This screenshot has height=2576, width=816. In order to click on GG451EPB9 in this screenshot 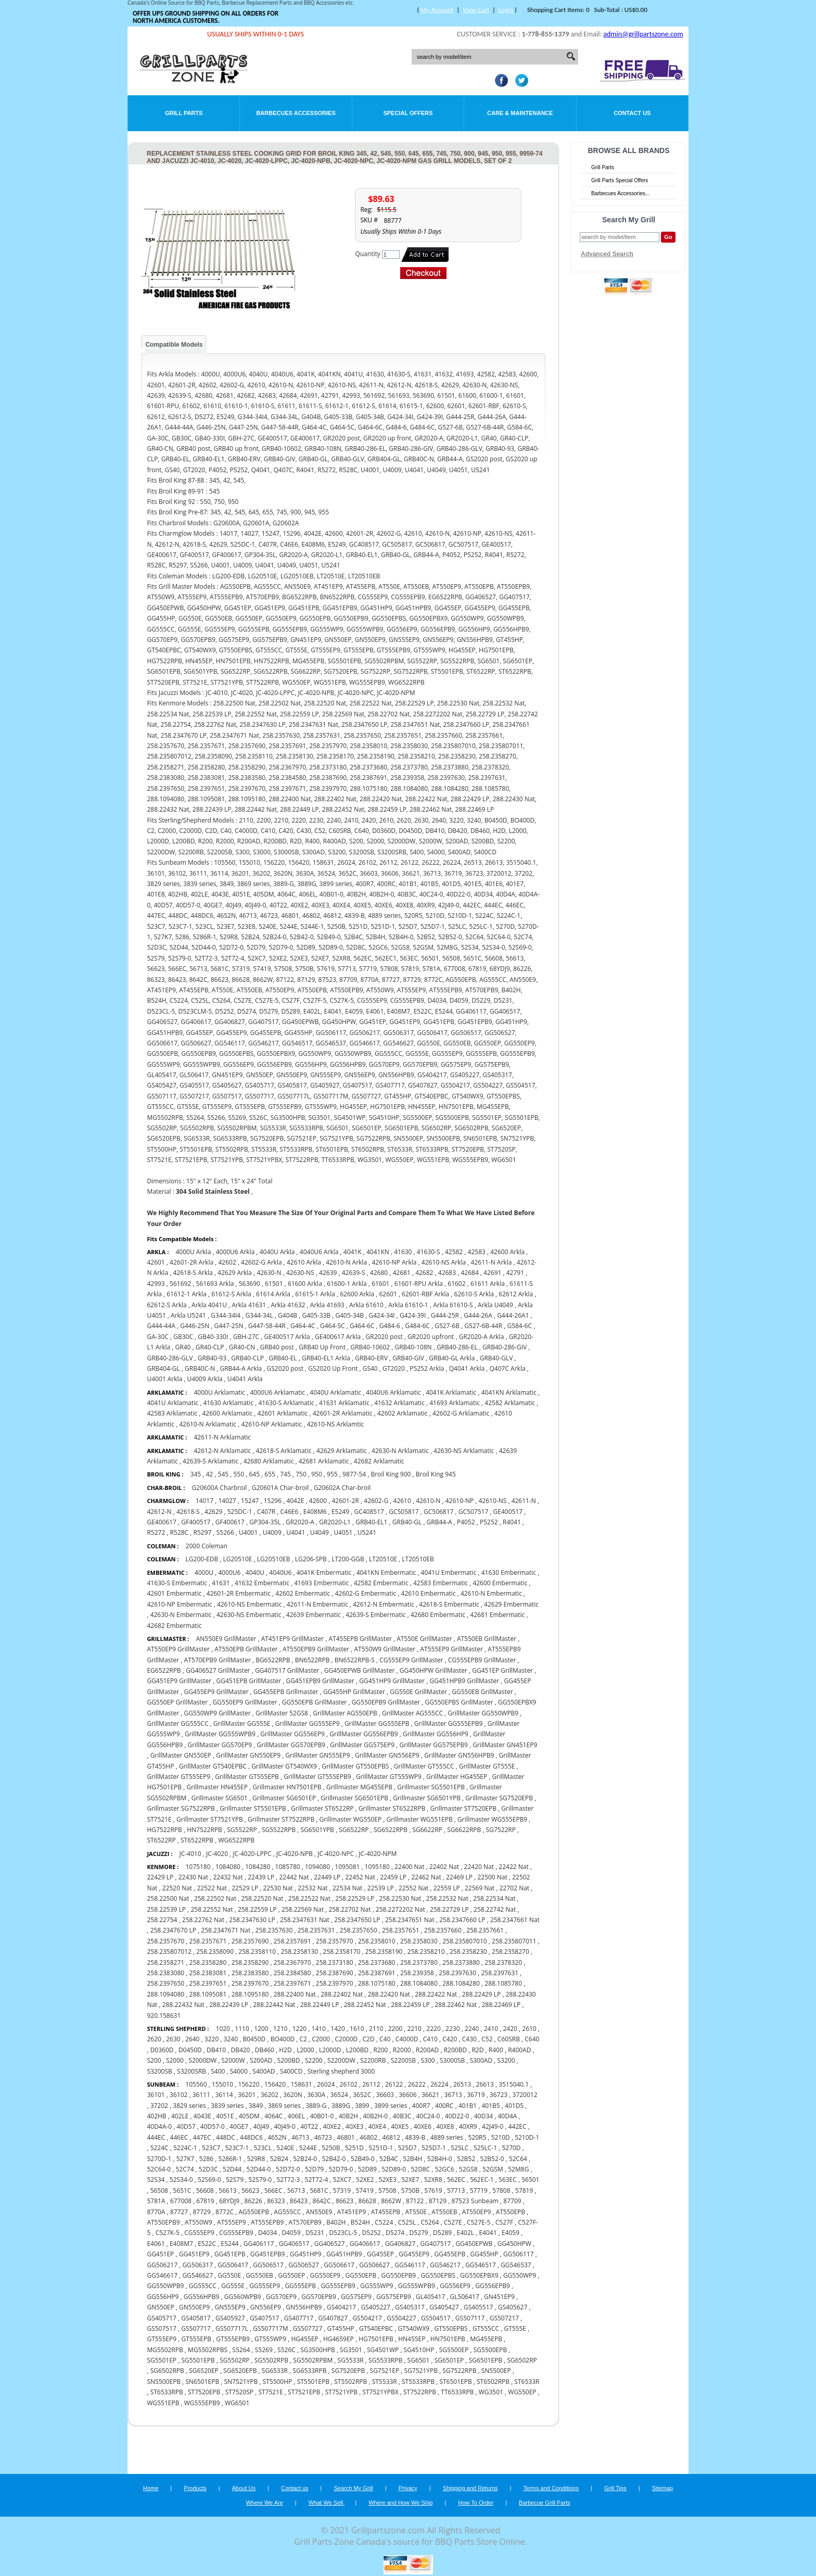, I will do `click(267, 2254)`.